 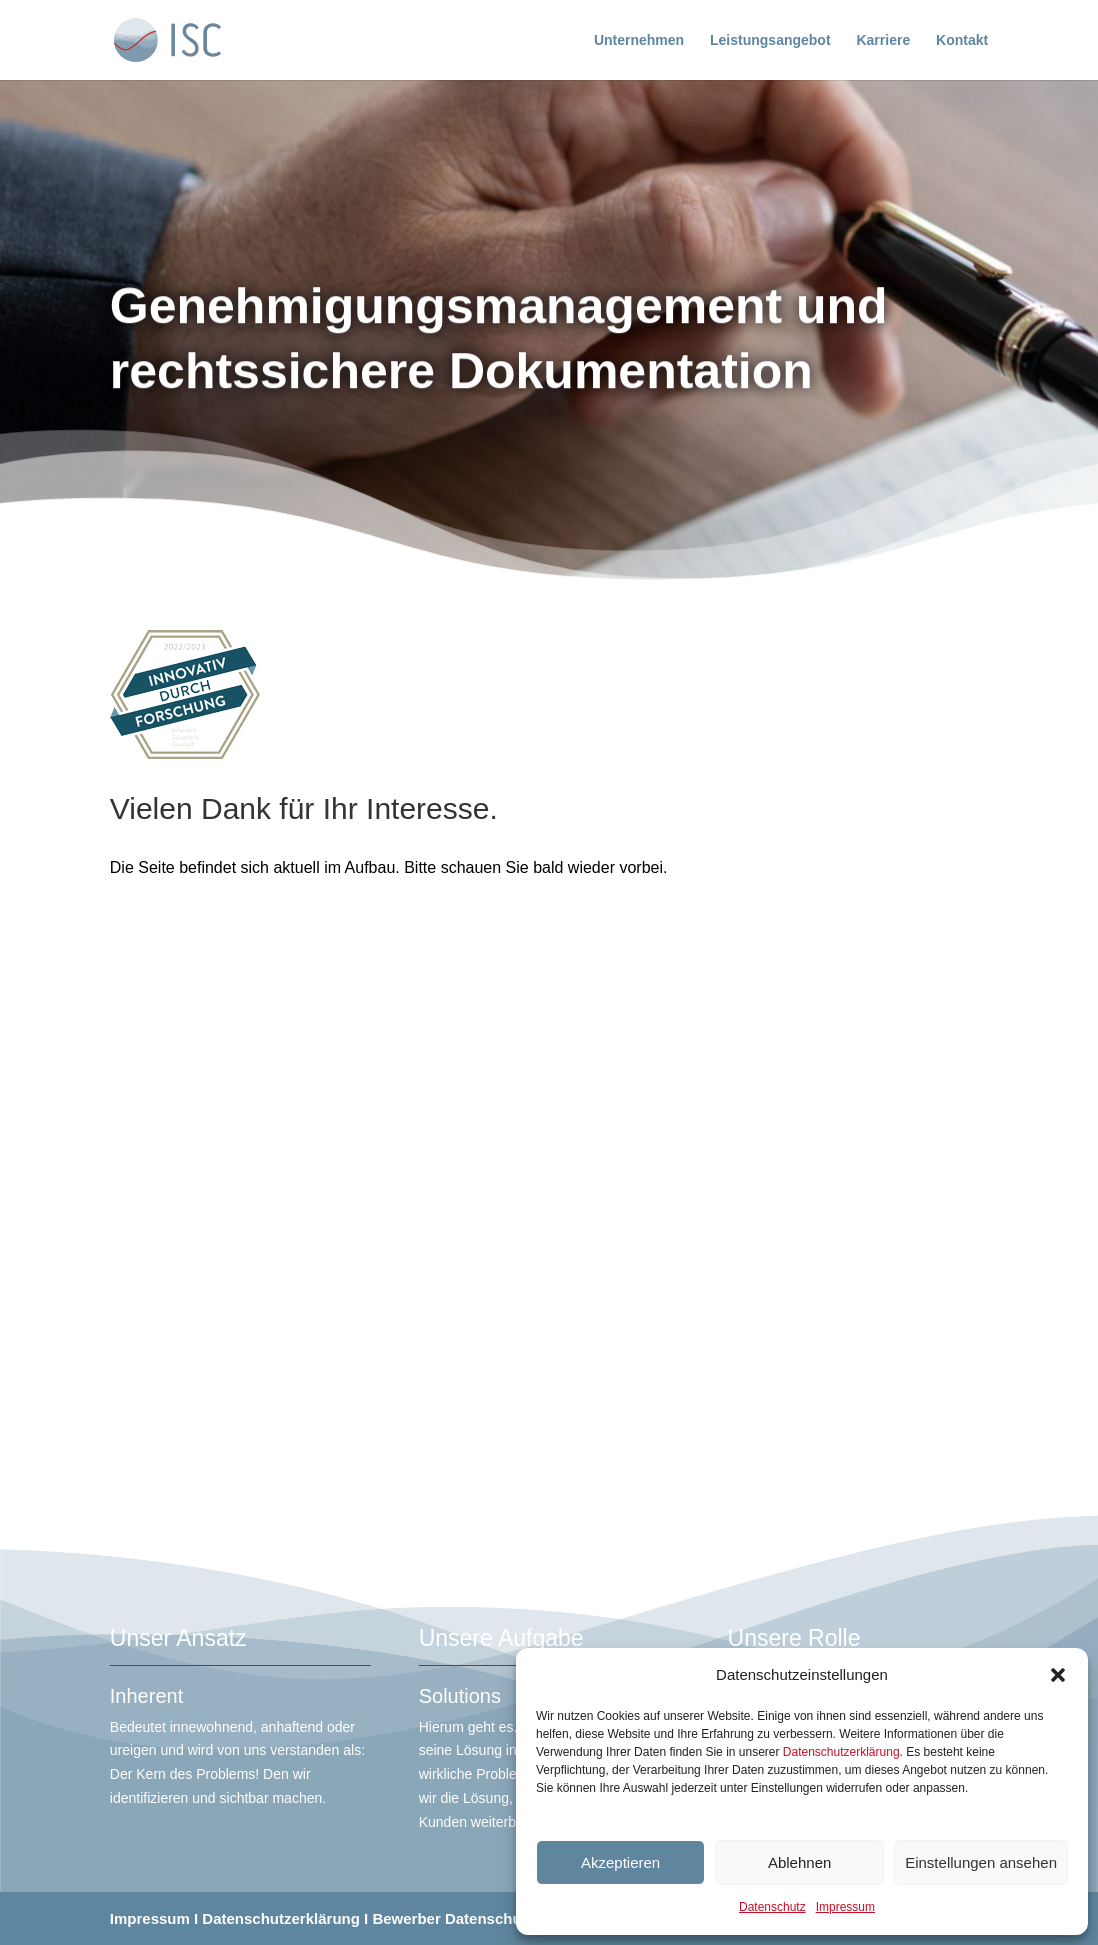 I want to click on [button], so click(x=1058, y=1675).